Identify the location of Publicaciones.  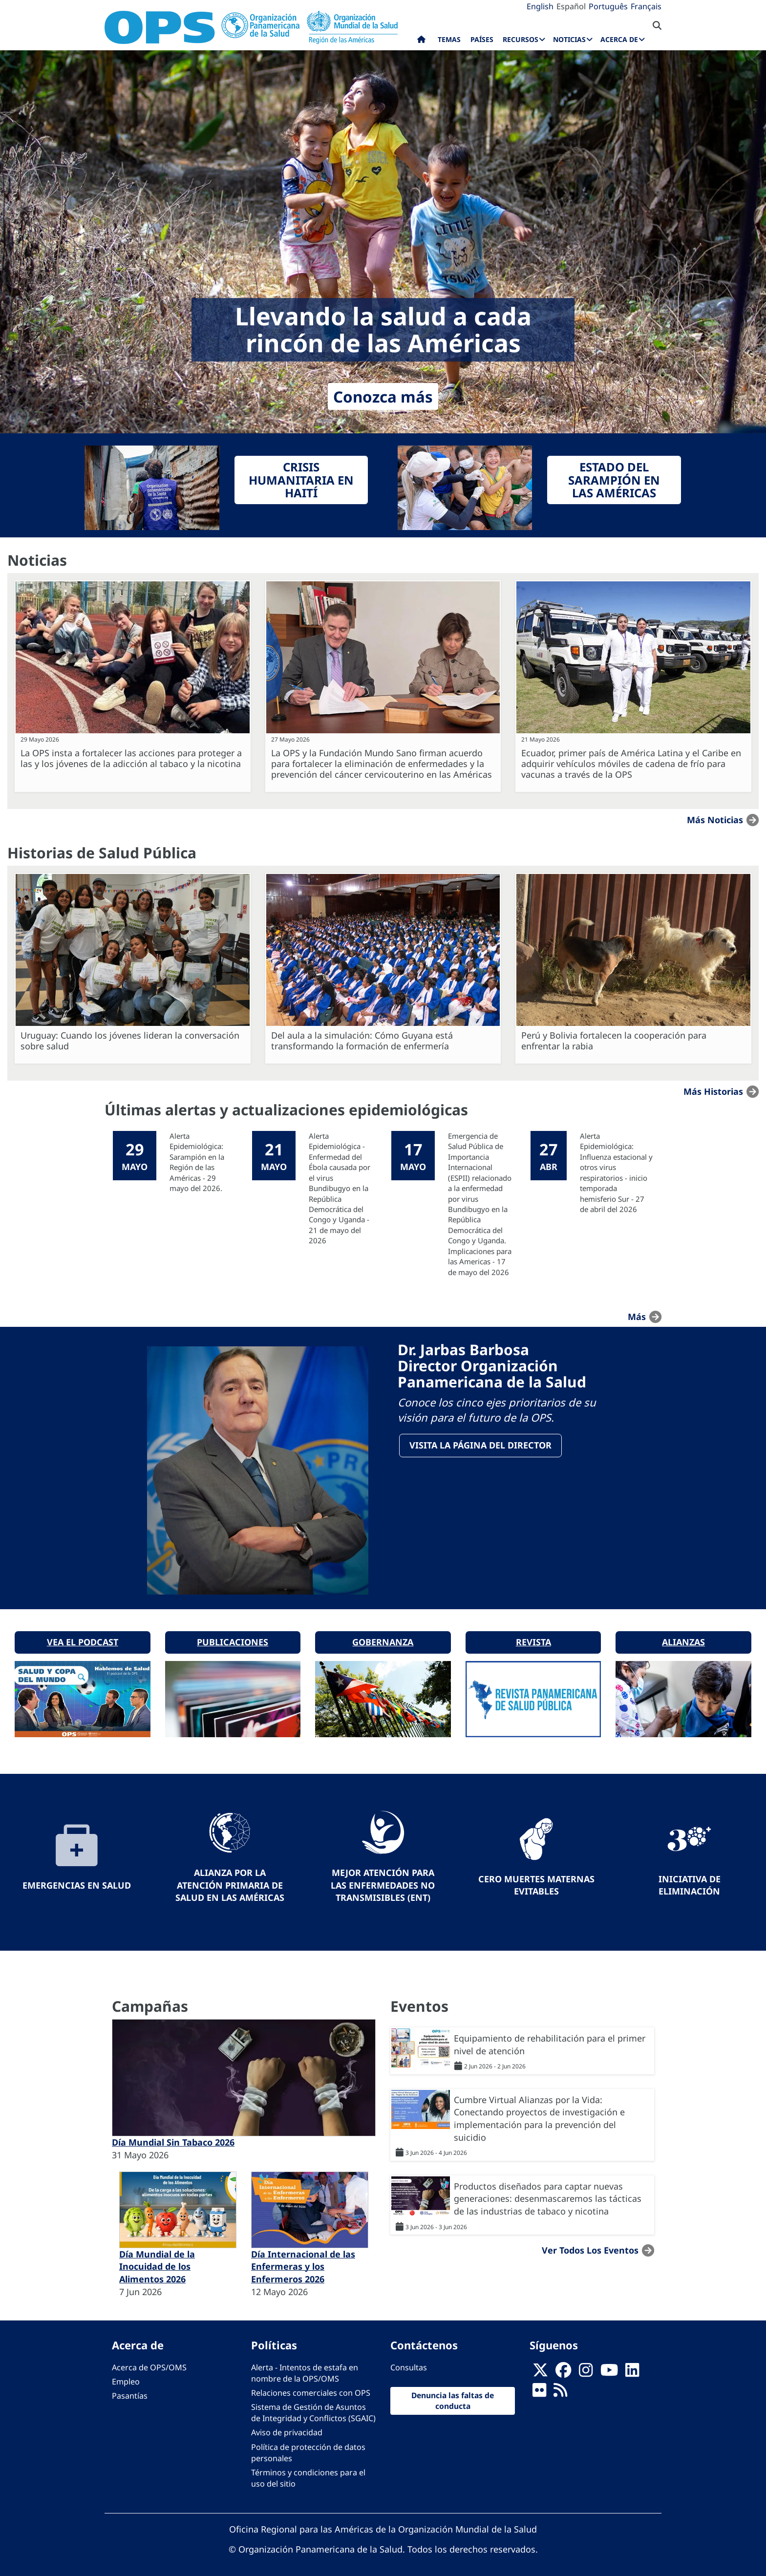
(232, 1637).